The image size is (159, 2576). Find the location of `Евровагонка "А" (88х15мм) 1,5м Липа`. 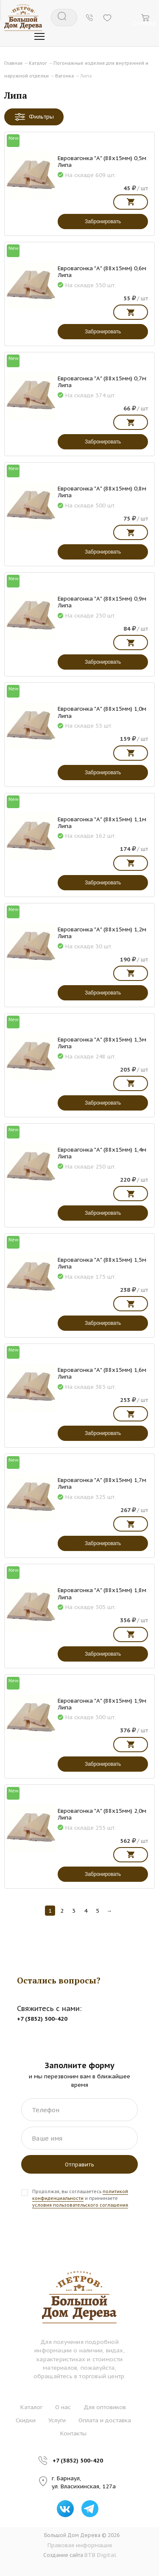

Евровагонка "А" (88х15мм) 1,5м Липа is located at coordinates (102, 1263).